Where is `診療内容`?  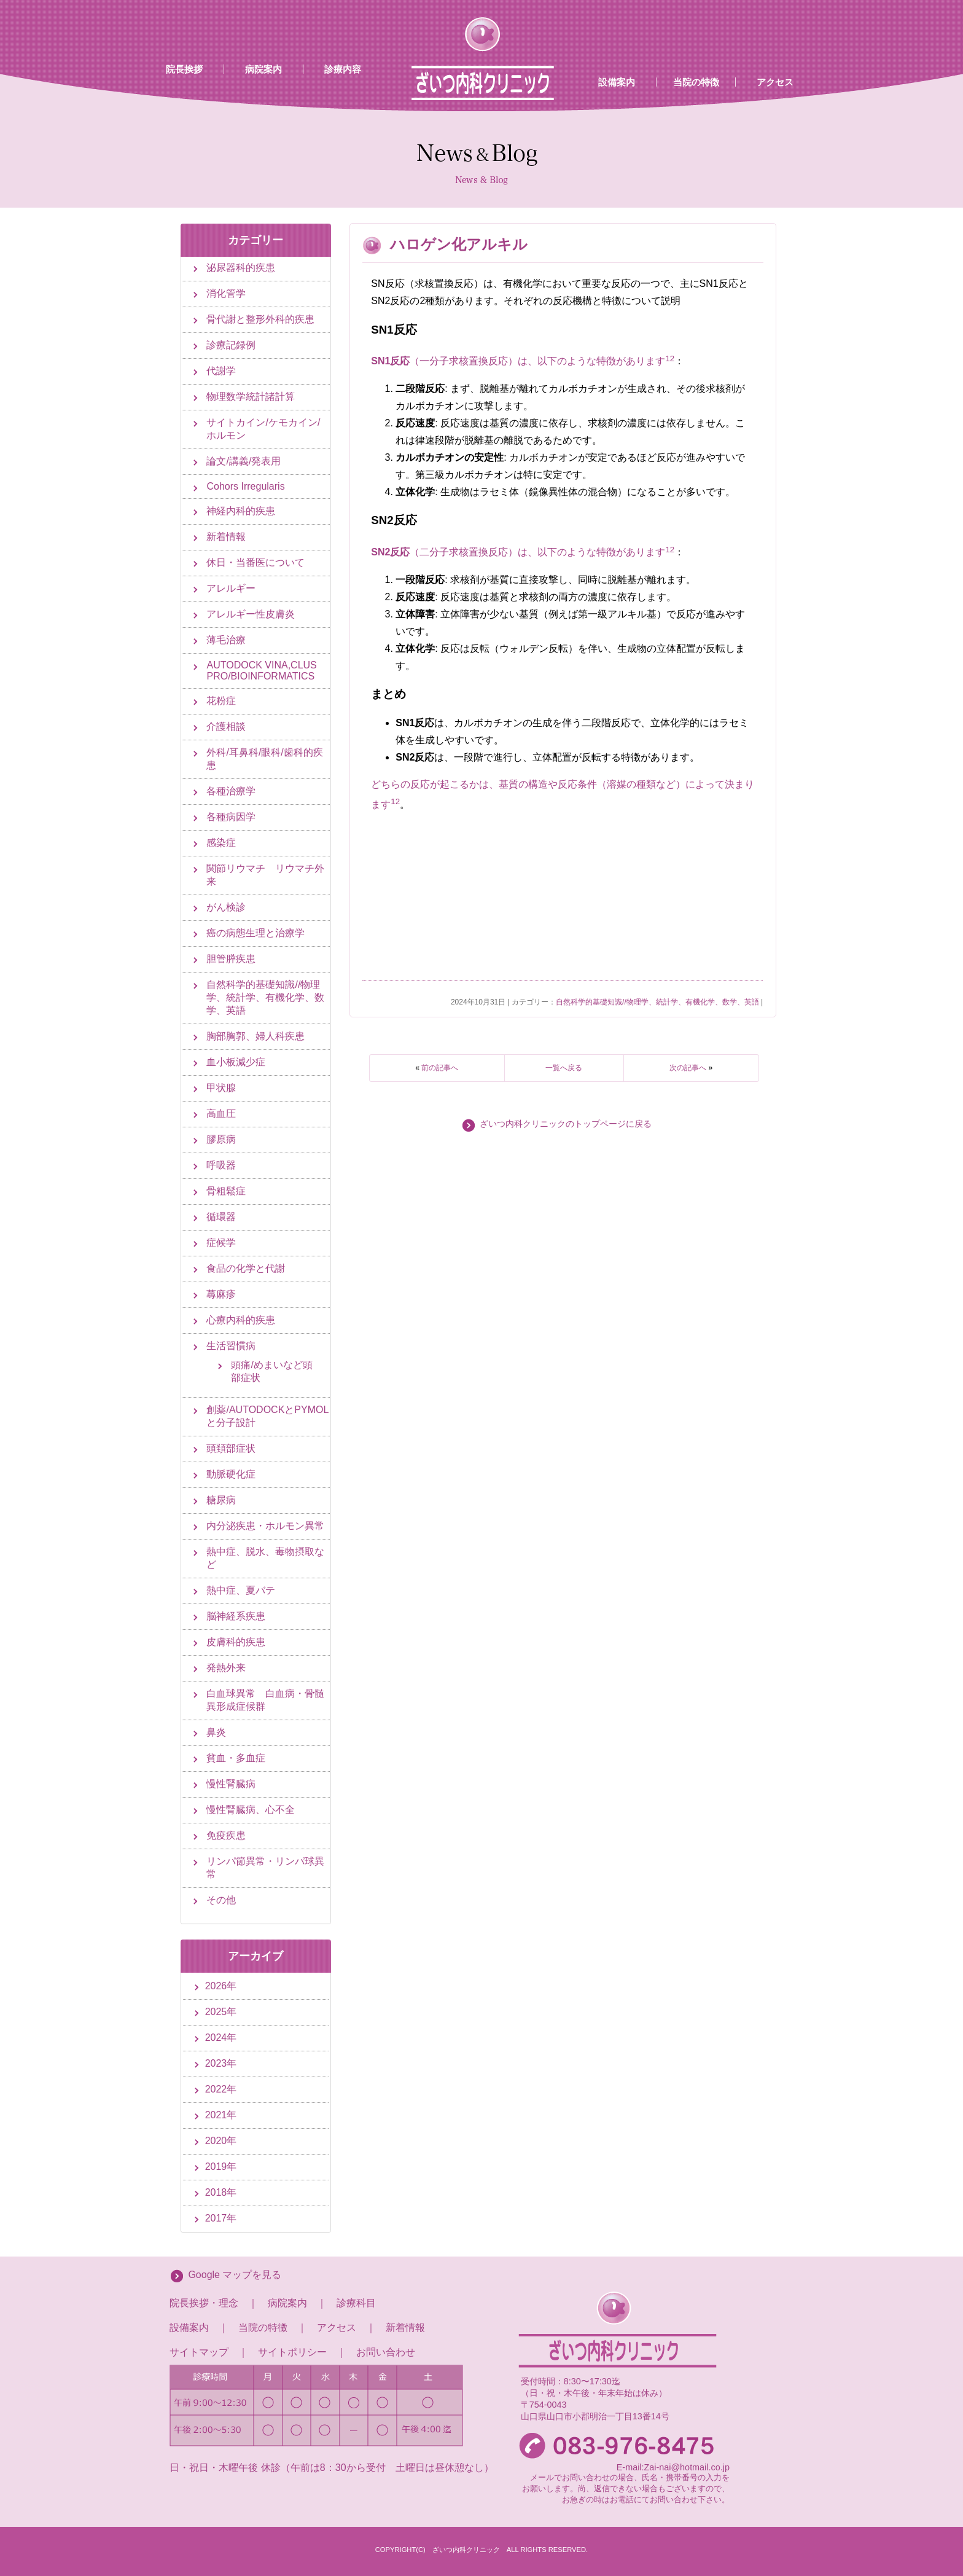
診療内容 is located at coordinates (342, 69).